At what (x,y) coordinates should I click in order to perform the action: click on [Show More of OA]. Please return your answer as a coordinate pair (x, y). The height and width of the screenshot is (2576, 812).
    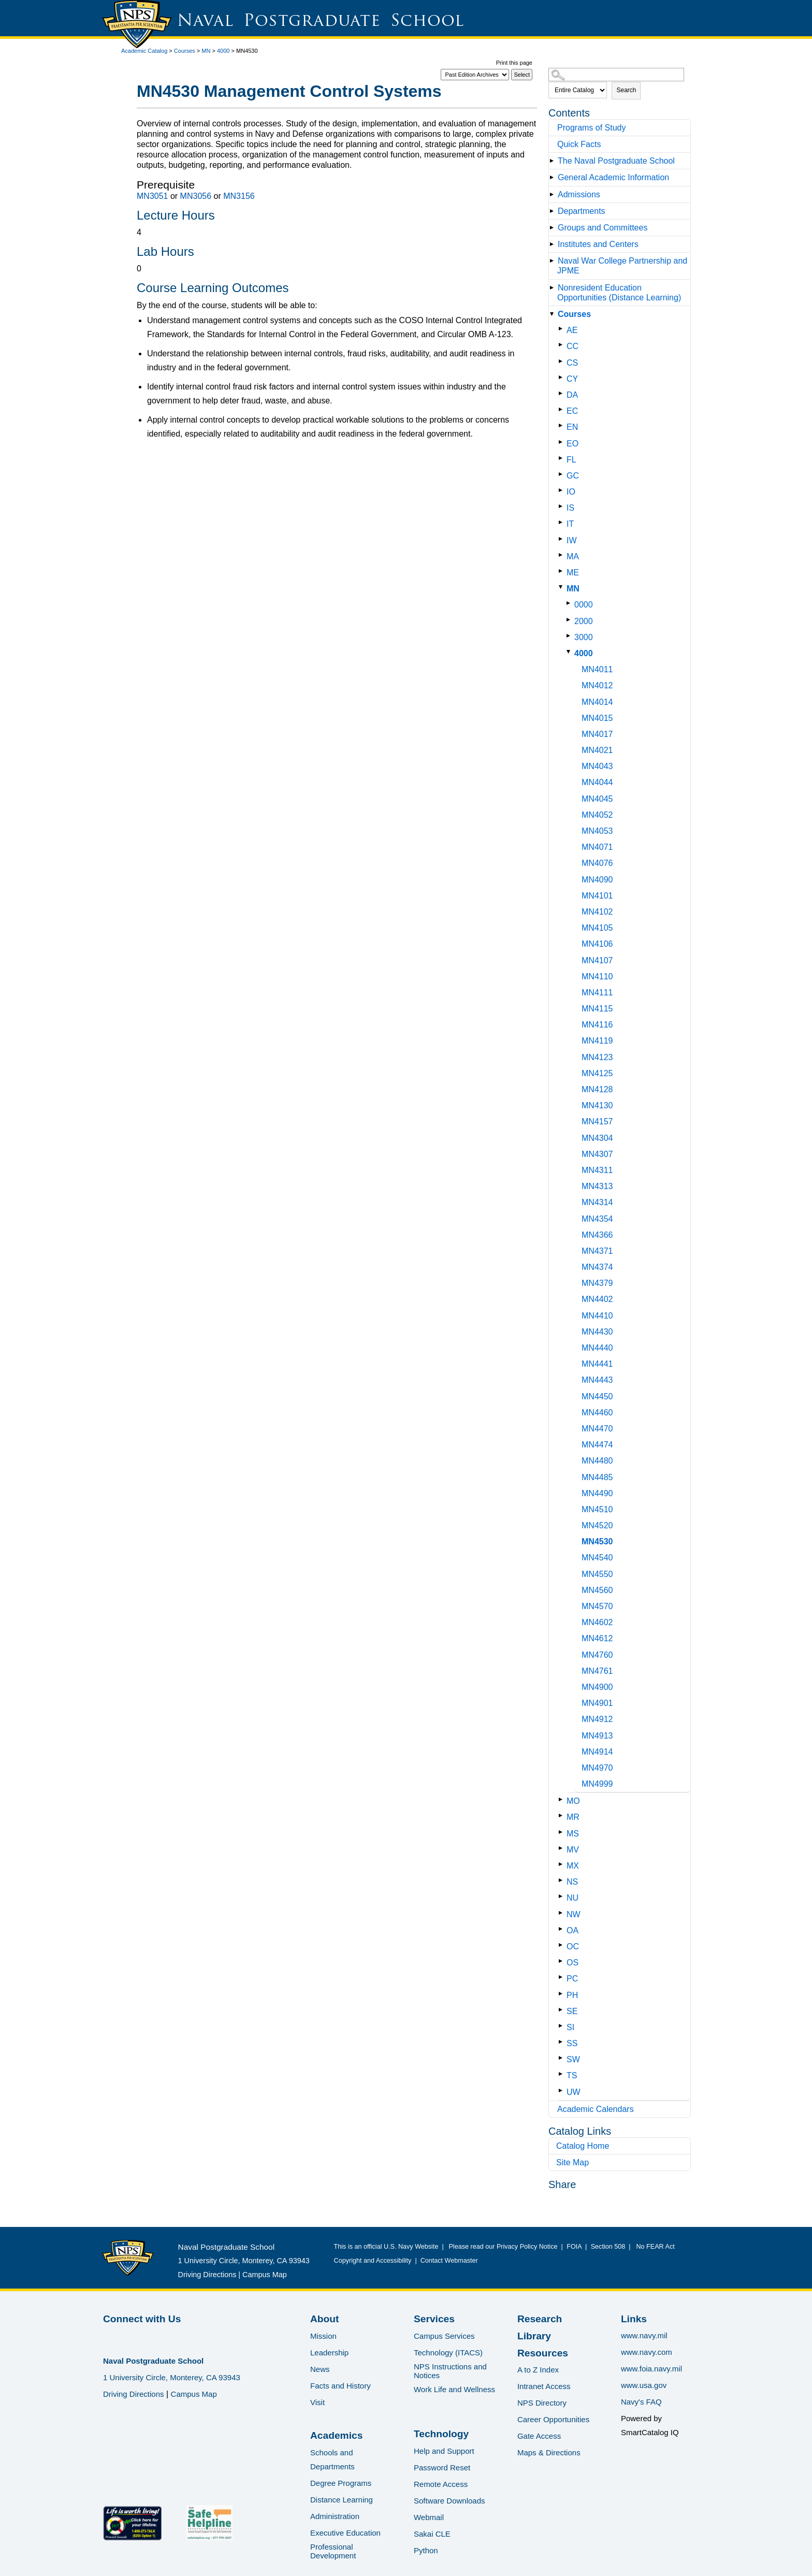
    Looking at the image, I should click on (563, 1929).